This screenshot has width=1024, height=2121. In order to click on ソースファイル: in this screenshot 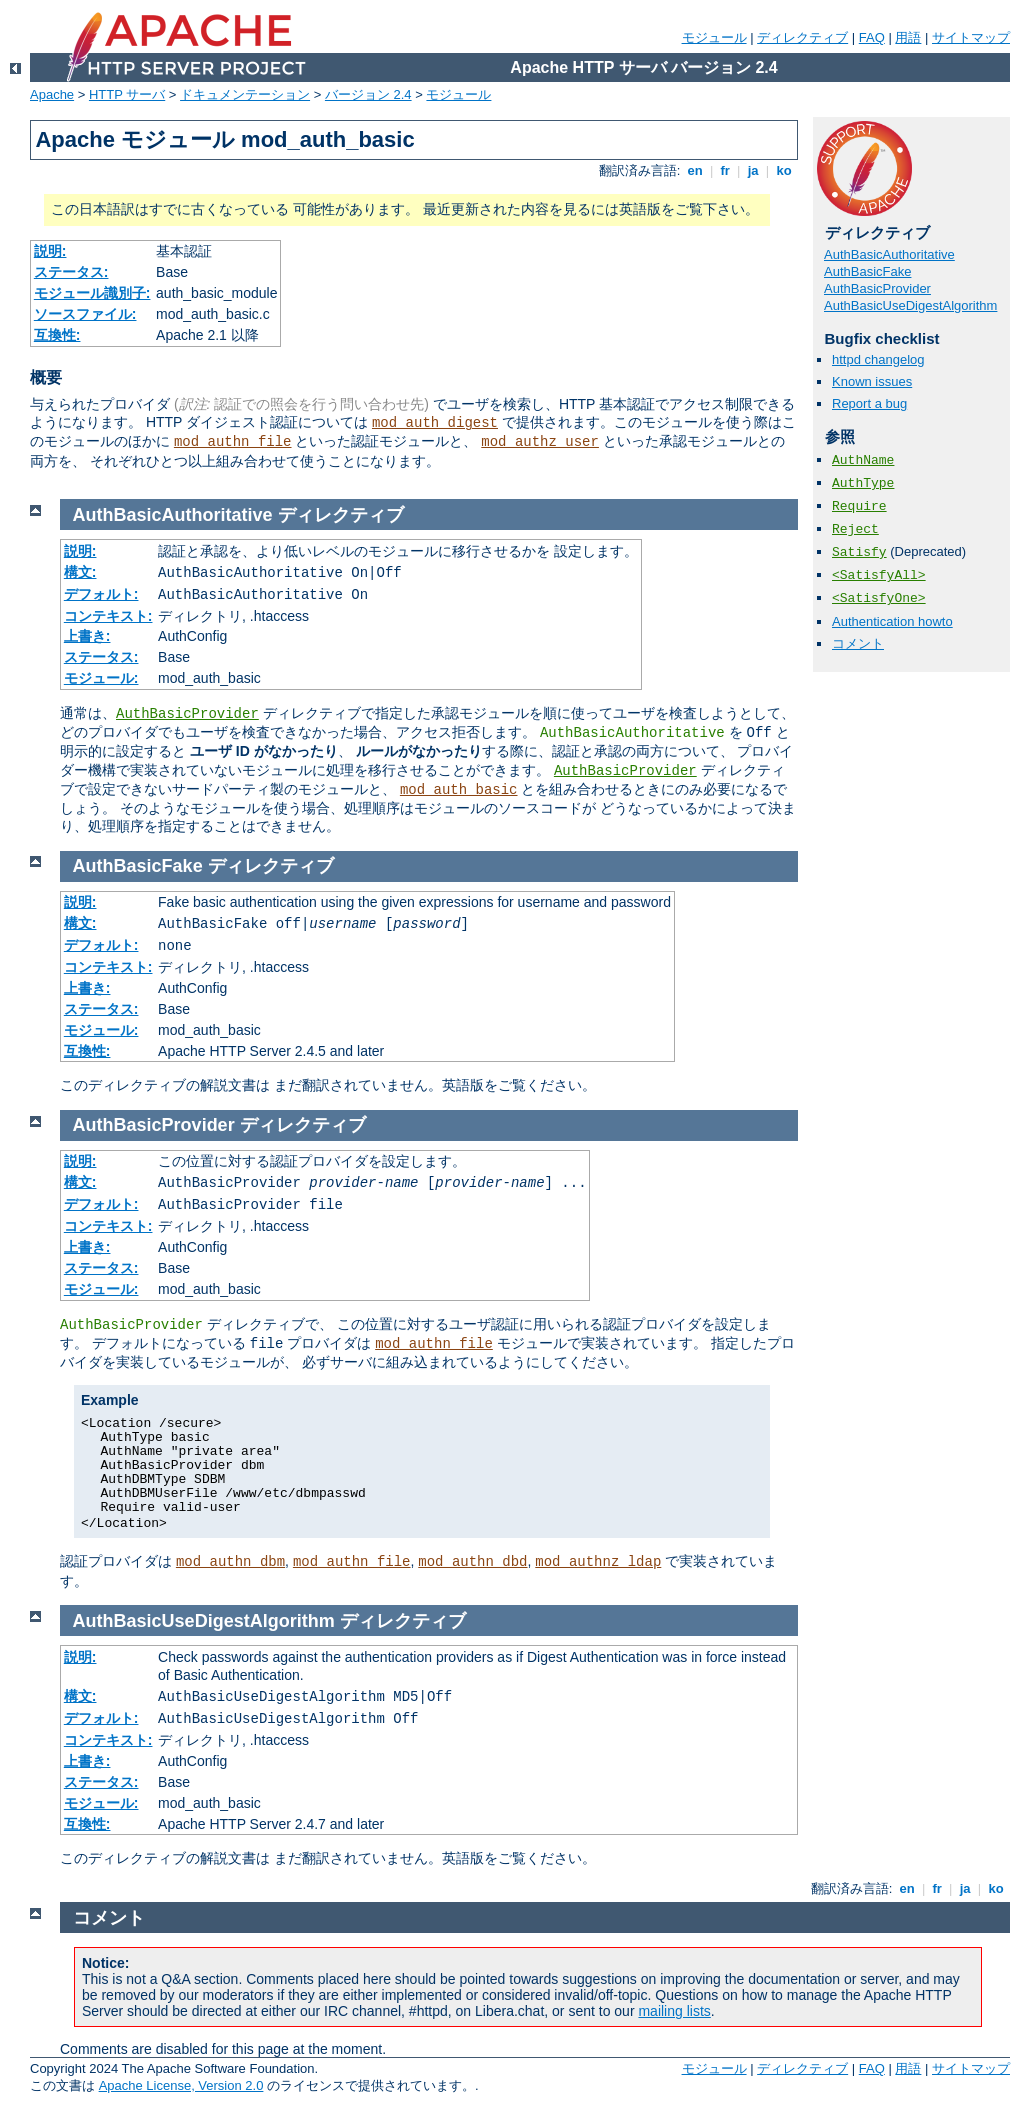, I will do `click(85, 314)`.